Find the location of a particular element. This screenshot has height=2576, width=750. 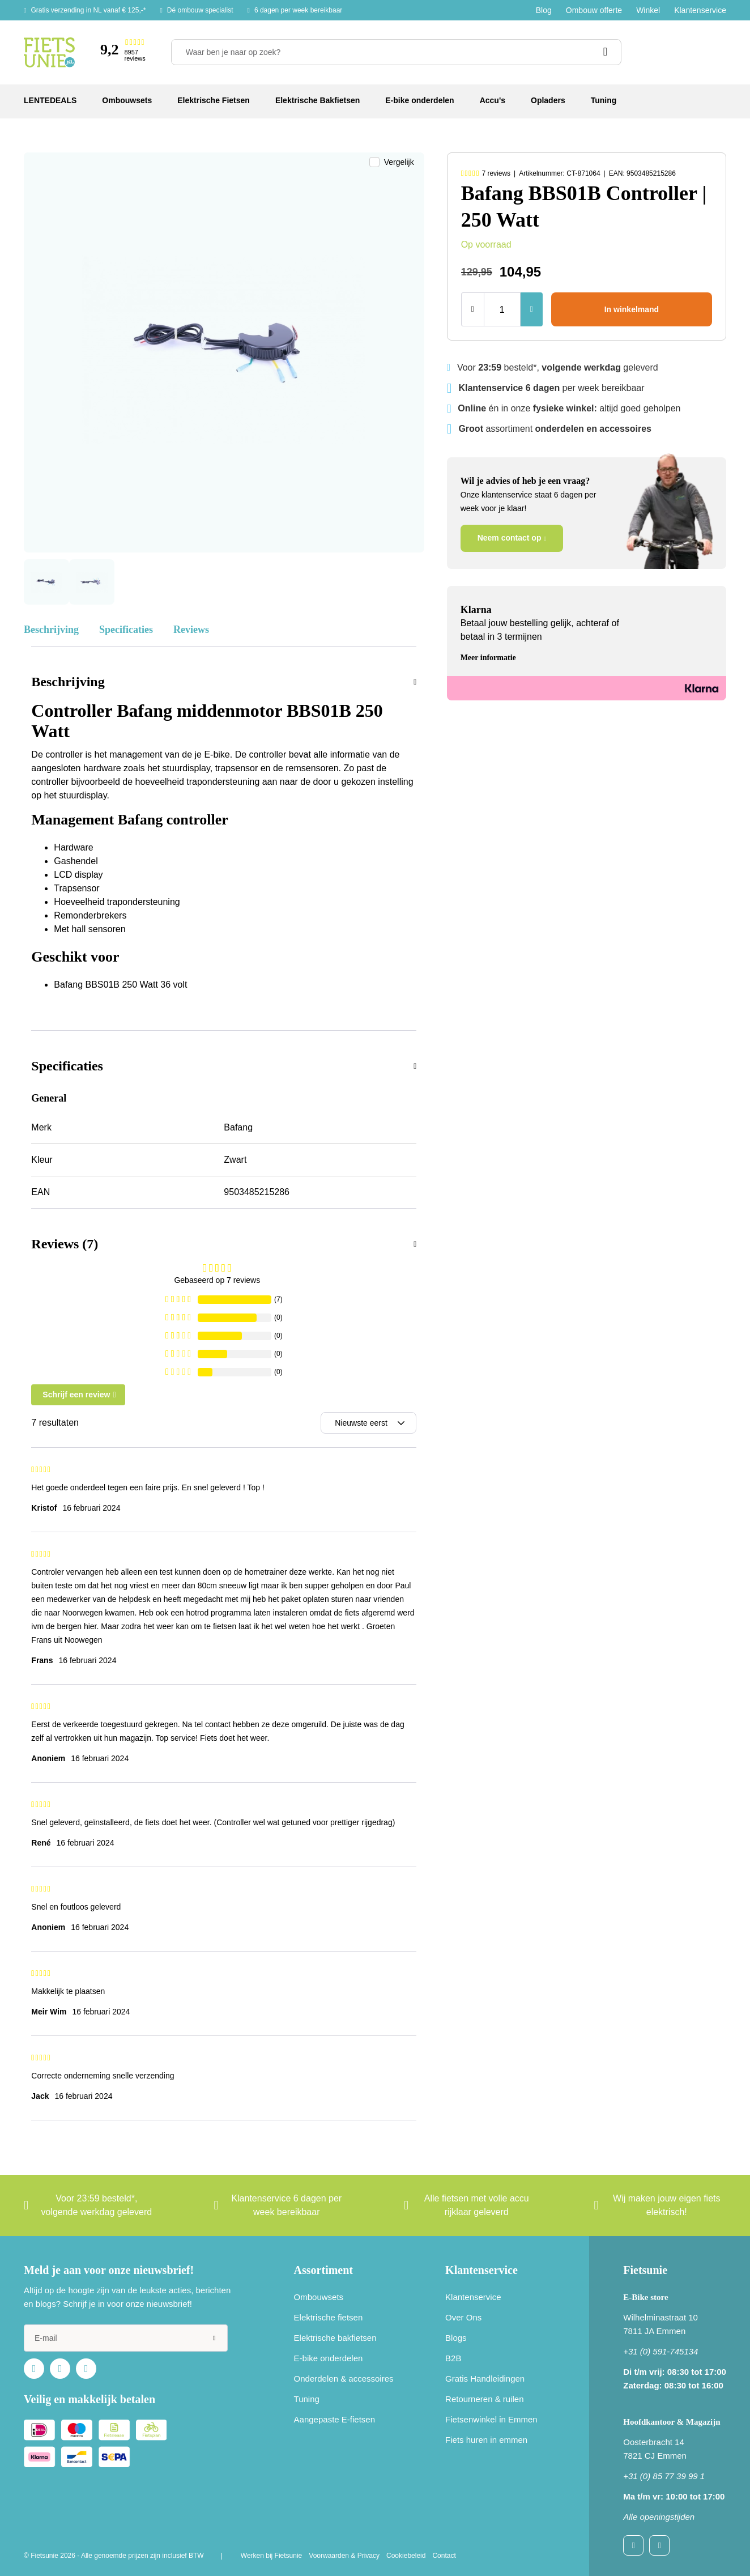

Blogs is located at coordinates (456, 2338).